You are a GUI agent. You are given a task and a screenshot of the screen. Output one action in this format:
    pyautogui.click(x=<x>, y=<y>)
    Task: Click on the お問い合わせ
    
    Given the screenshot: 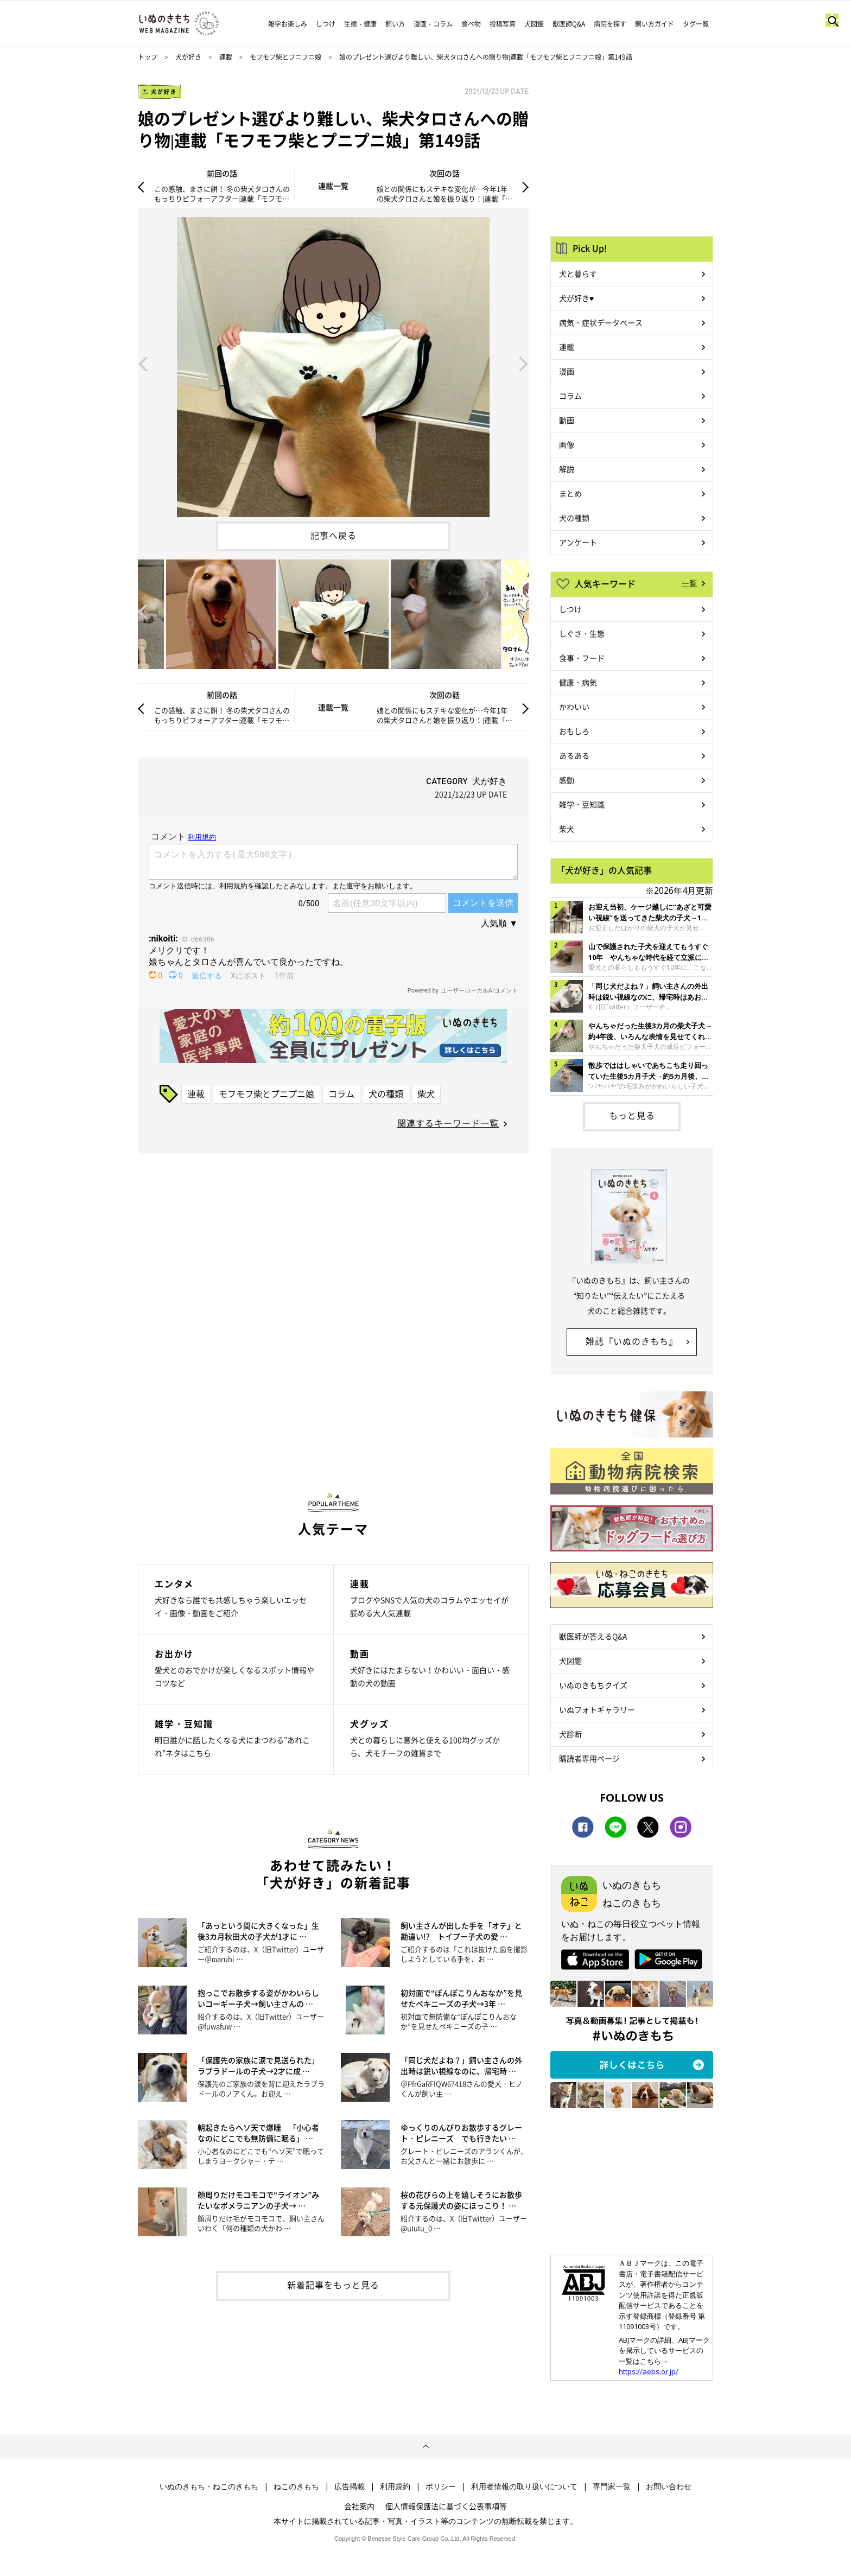 What is the action you would take?
    pyautogui.click(x=668, y=2486)
    